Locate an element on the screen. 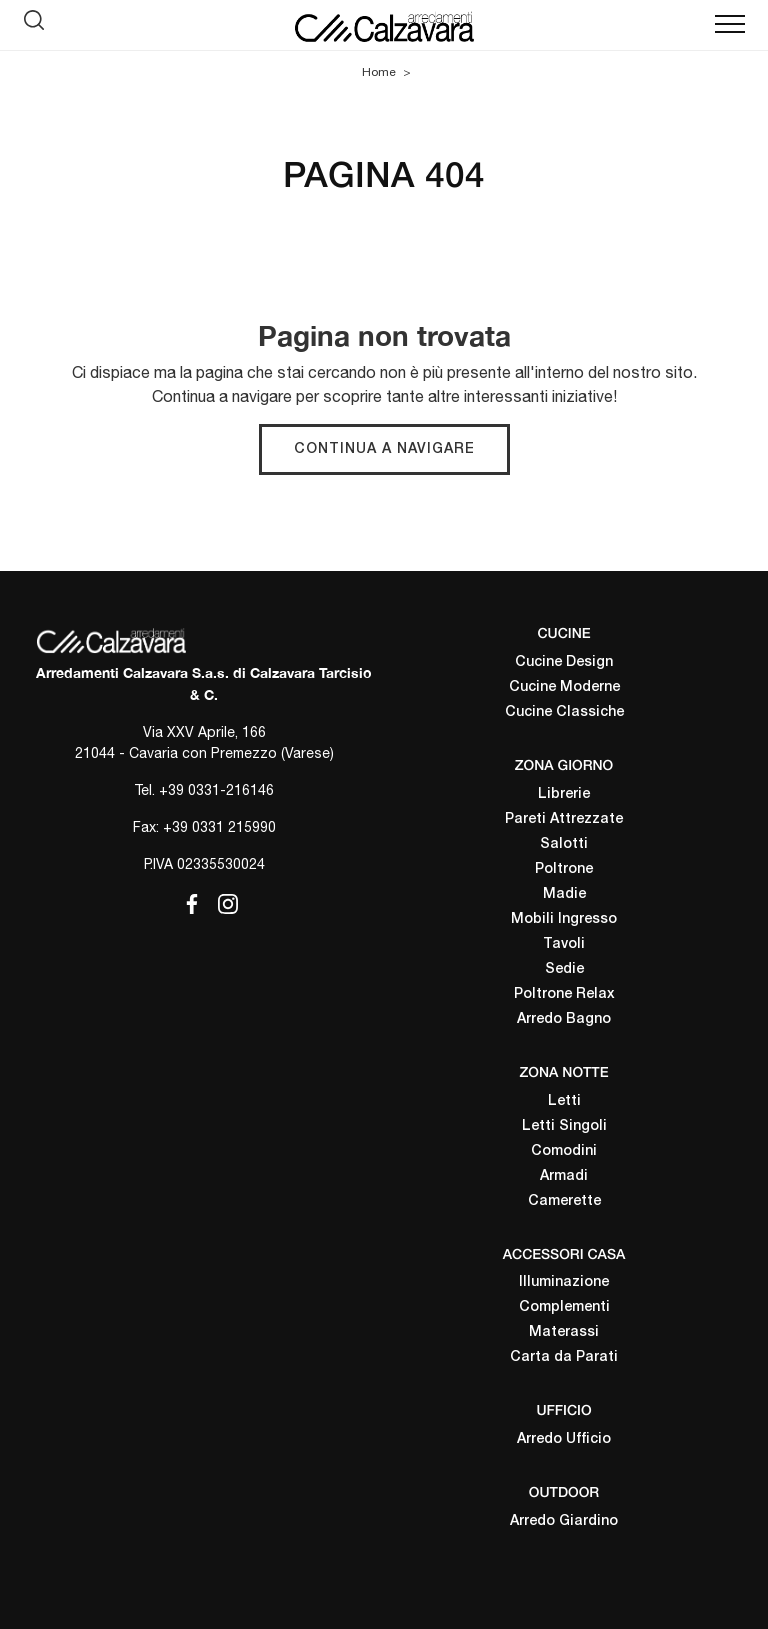 The width and height of the screenshot is (768, 1629). [Toggle navigation] is located at coordinates (730, 25).